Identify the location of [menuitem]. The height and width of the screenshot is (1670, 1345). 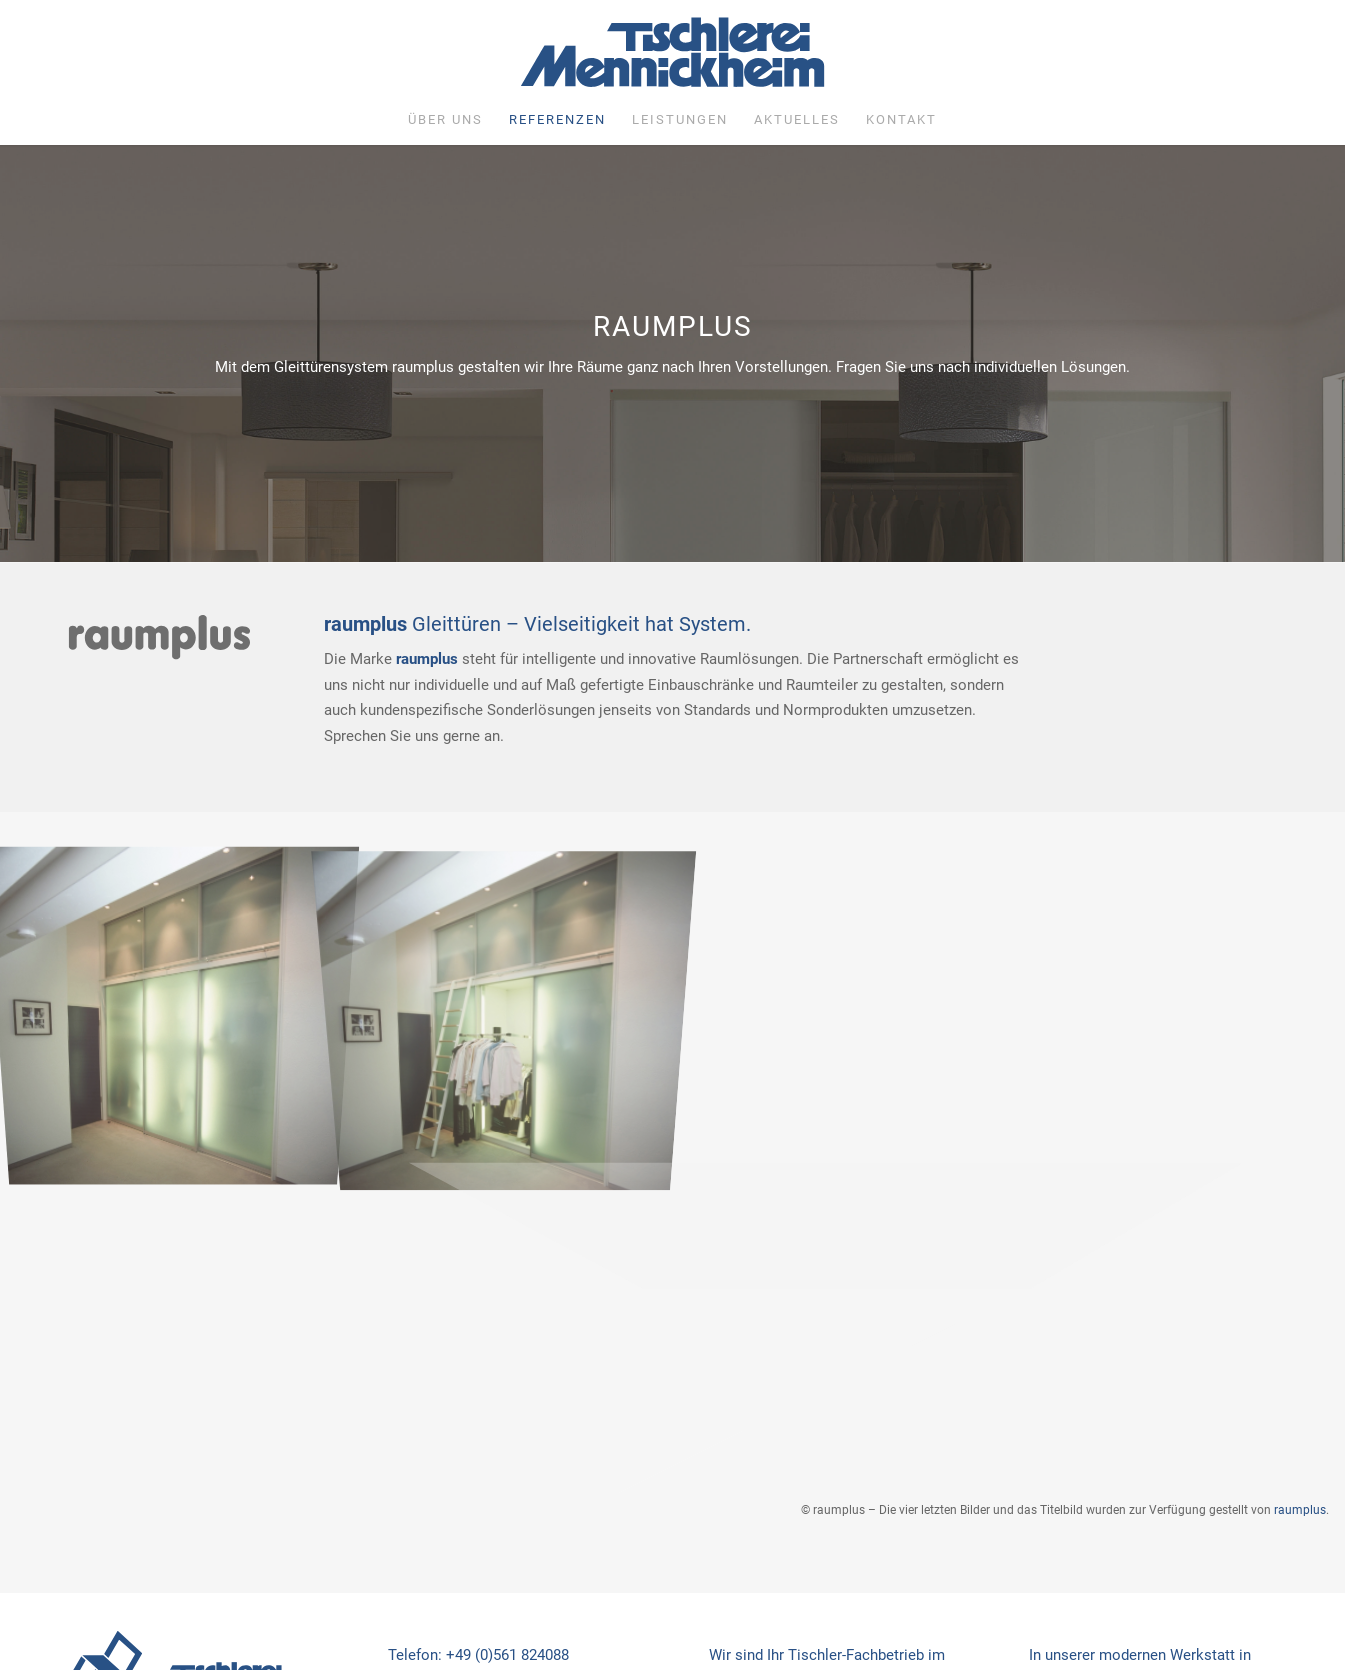
(445, 120).